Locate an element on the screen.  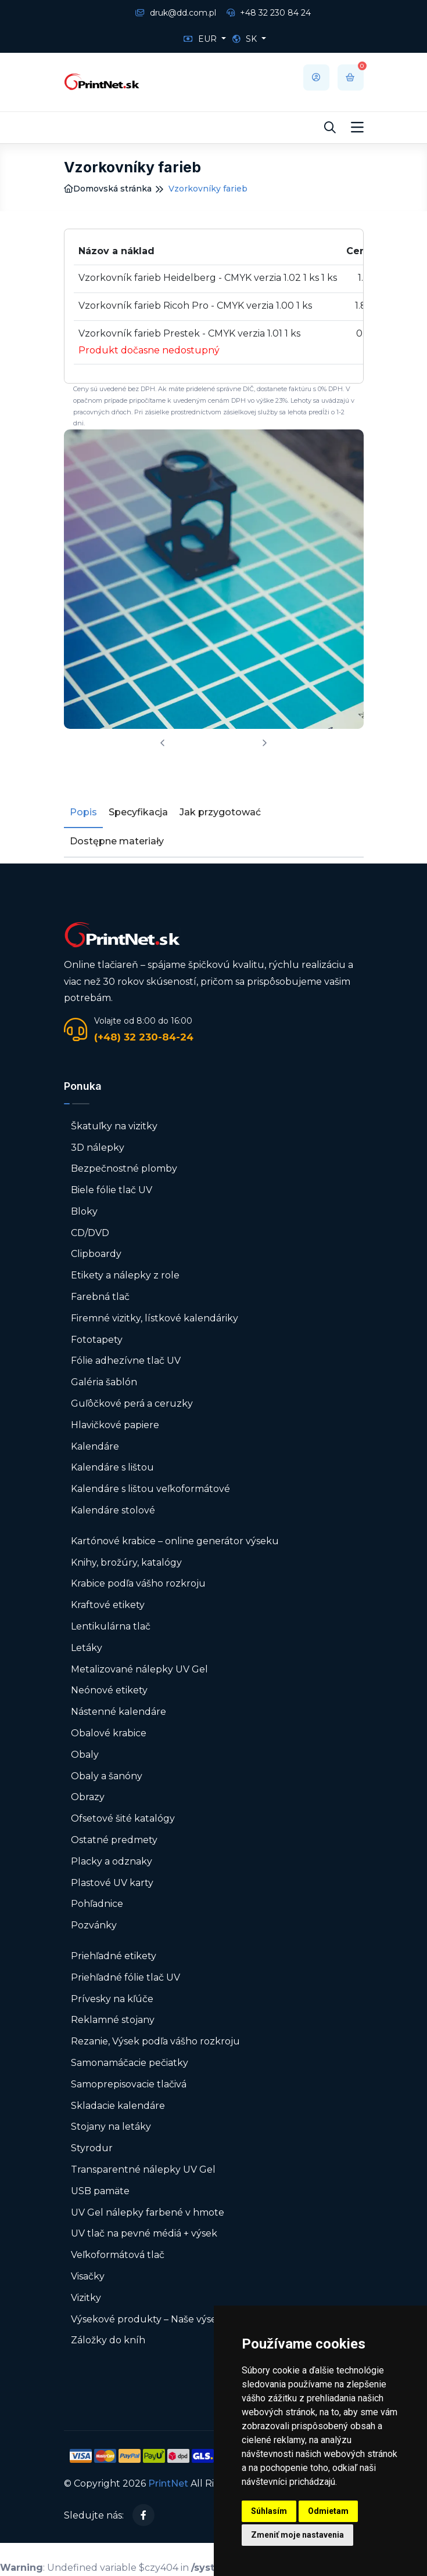
Skladacie kalendáre is located at coordinates (118, 2105).